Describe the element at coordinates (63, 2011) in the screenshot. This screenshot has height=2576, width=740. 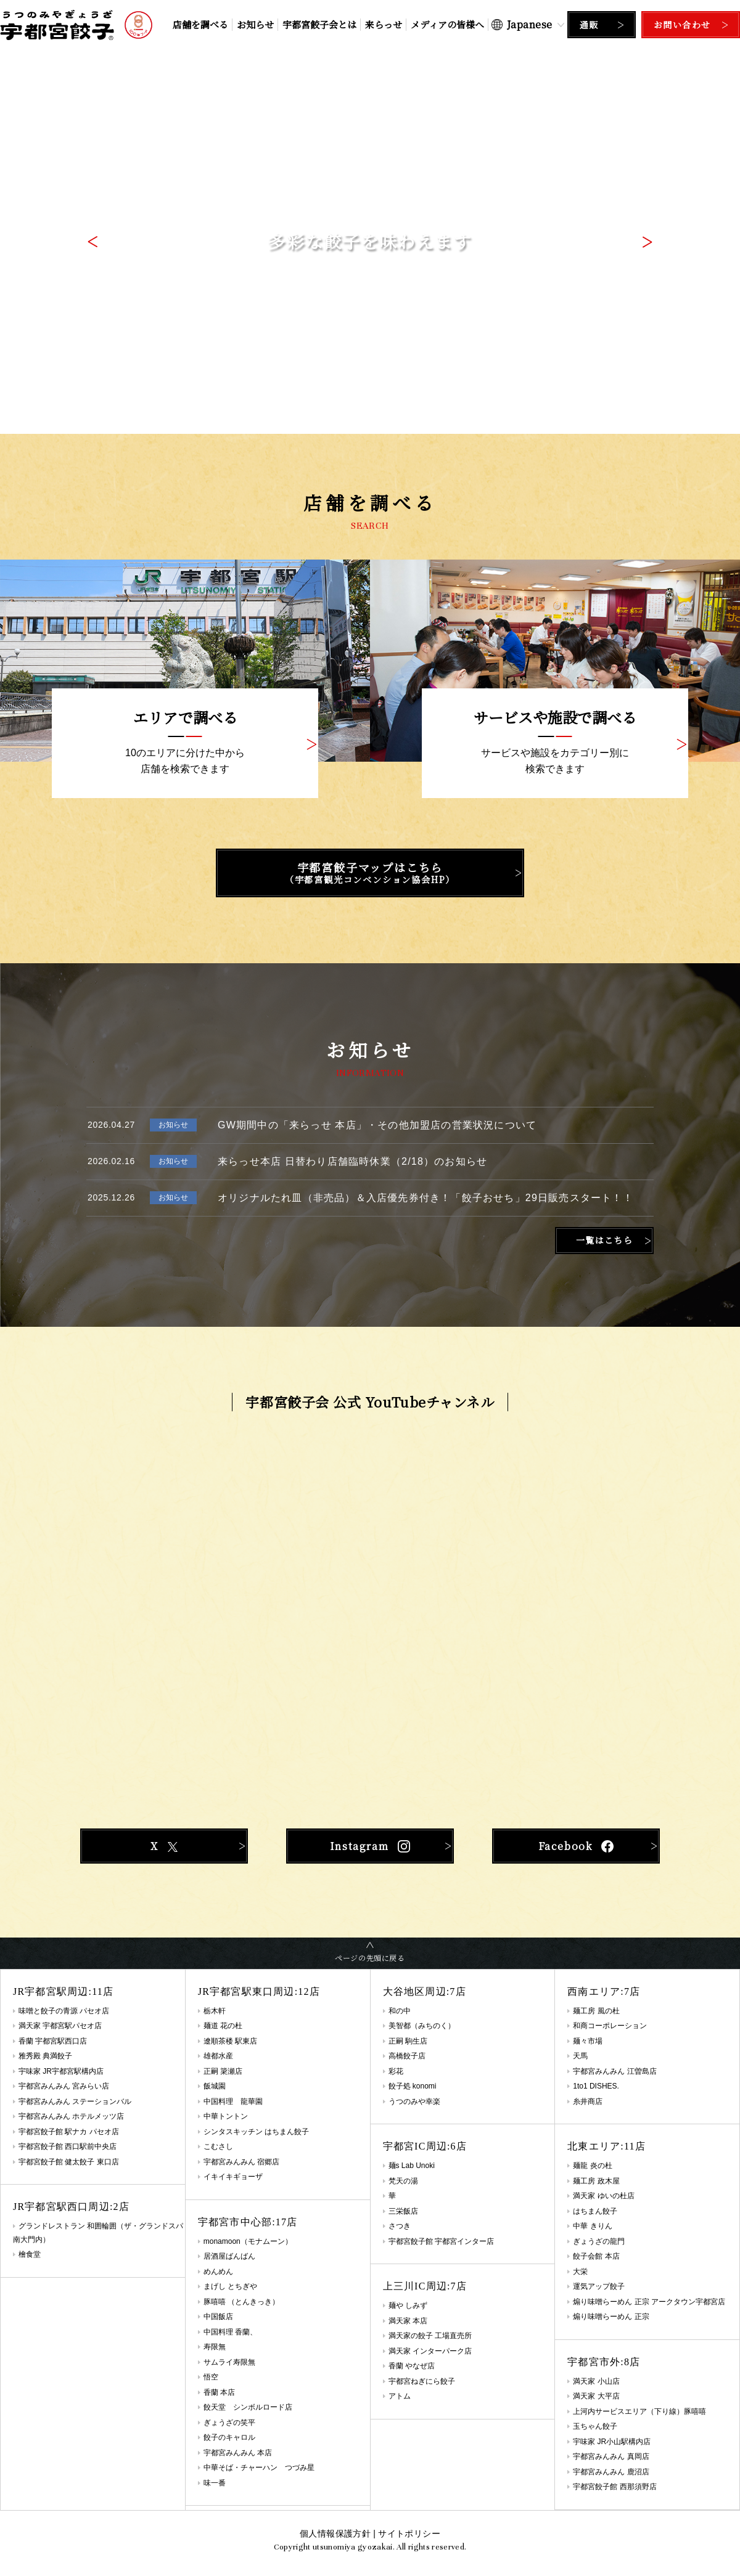
I see `味噌と餃子の青源 パセオ店` at that location.